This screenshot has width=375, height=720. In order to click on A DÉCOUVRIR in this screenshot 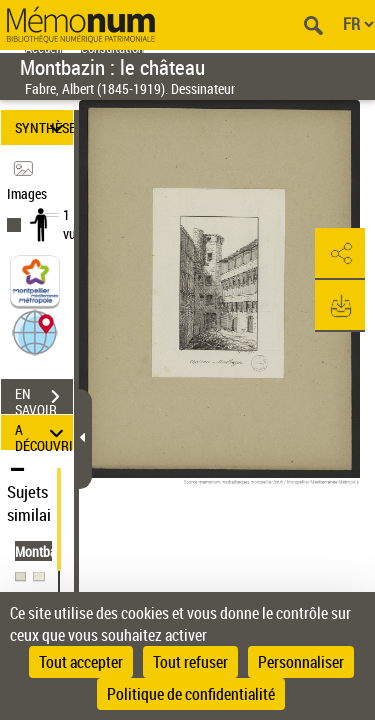, I will do `click(44, 432)`.